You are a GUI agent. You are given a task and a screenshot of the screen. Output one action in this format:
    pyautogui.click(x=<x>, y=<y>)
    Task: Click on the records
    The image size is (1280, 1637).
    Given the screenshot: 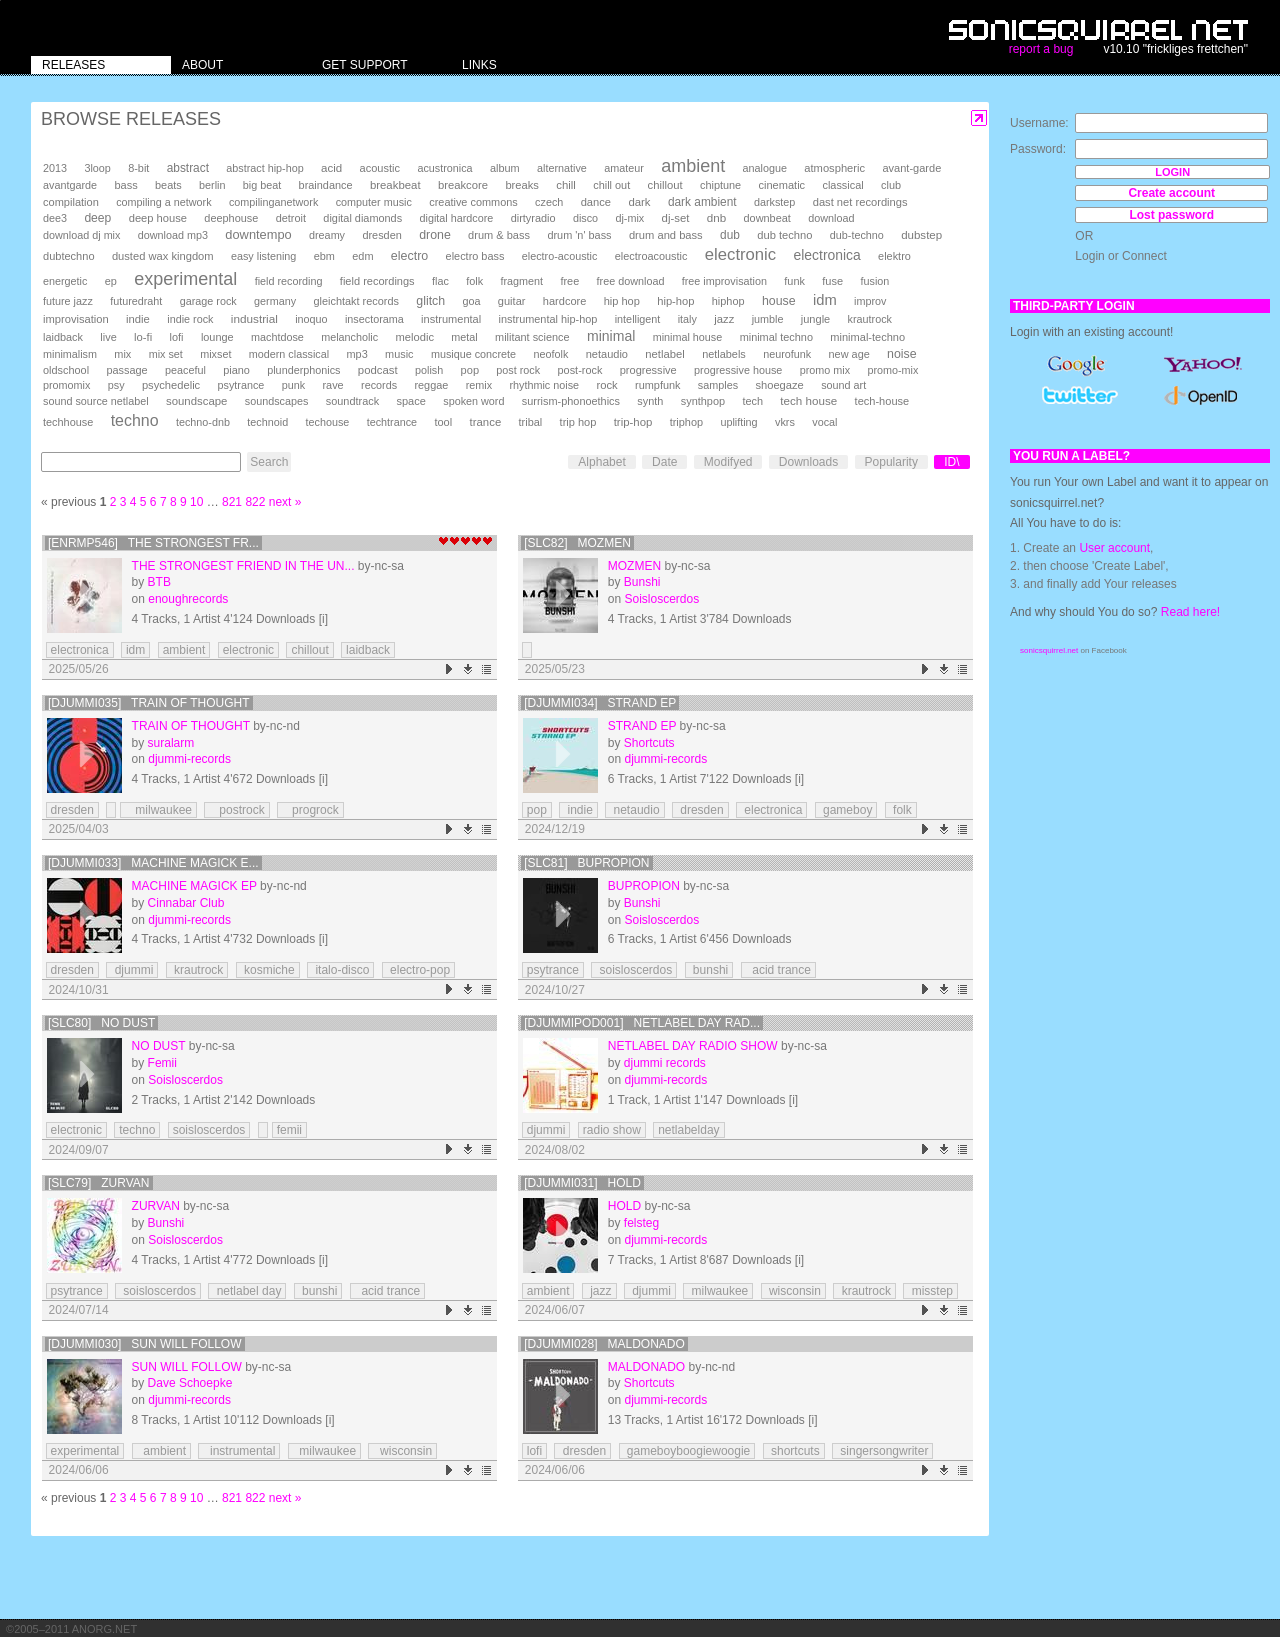 What is the action you would take?
    pyautogui.click(x=379, y=385)
    